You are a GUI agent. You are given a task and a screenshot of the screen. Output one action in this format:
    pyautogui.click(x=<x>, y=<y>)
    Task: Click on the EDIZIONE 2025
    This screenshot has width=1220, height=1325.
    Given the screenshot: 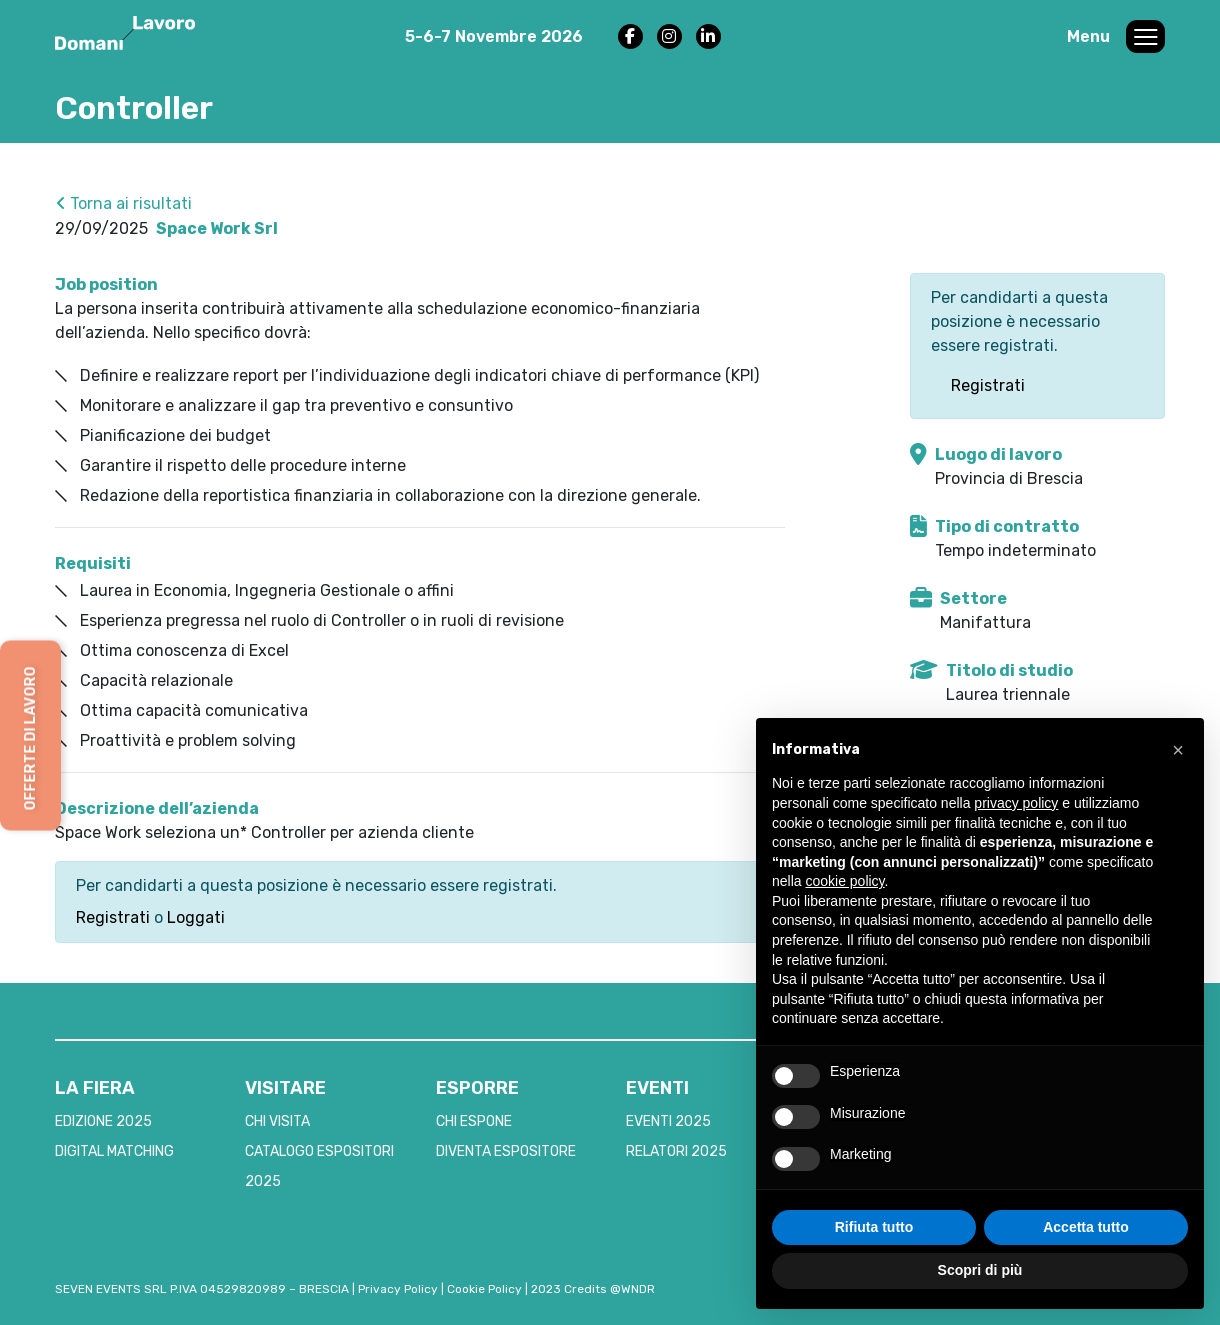 What is the action you would take?
    pyautogui.click(x=103, y=1121)
    